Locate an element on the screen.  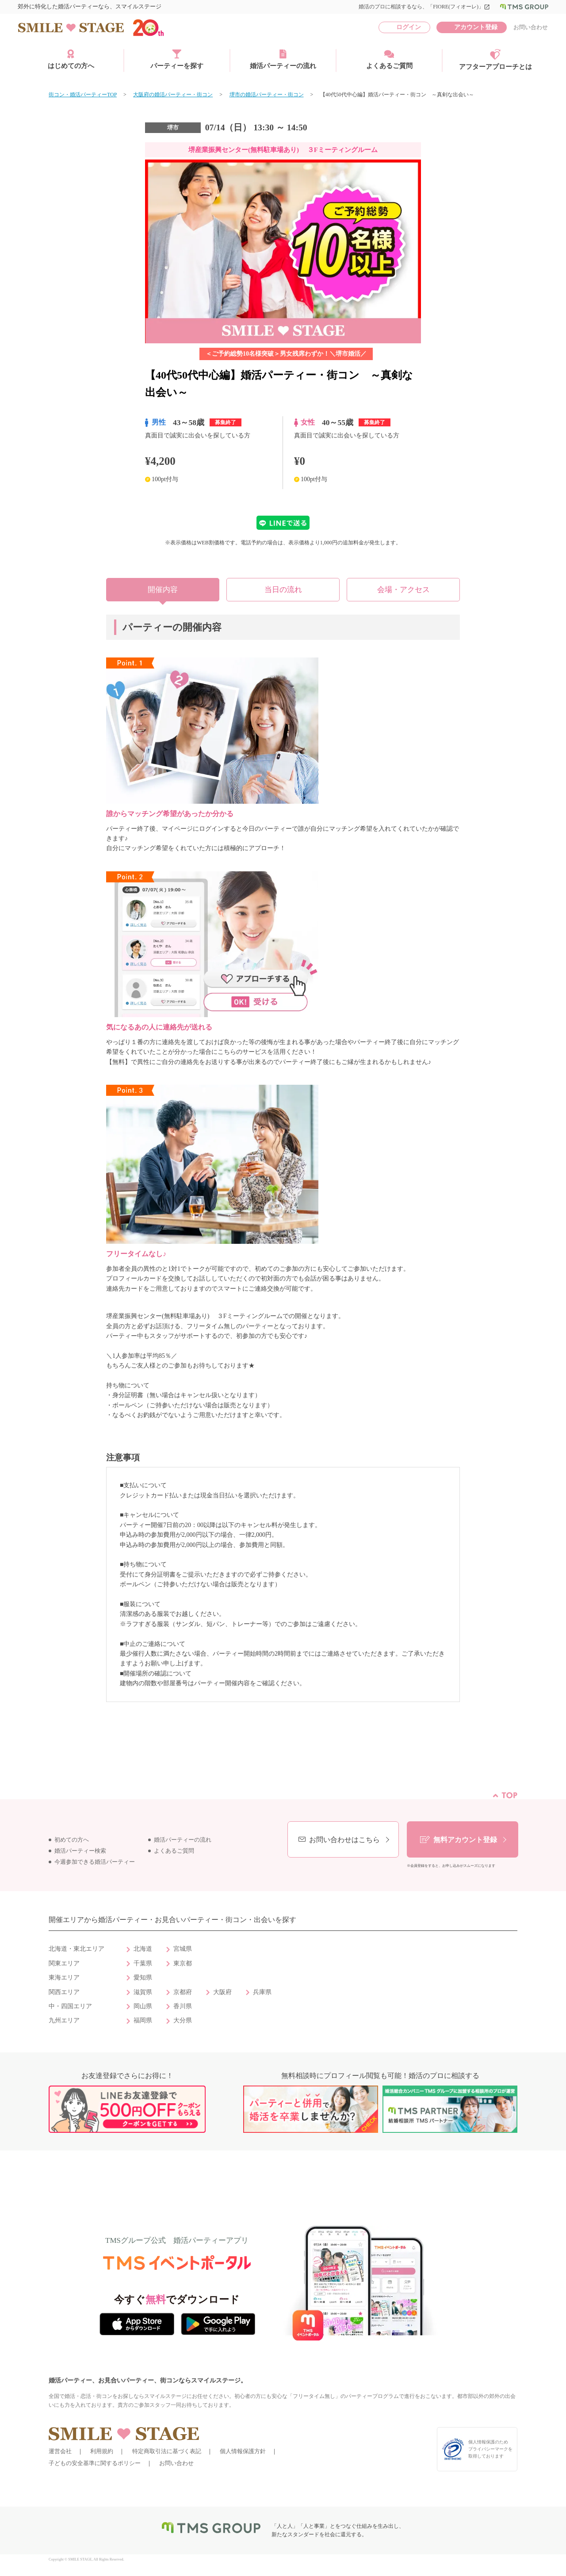
無料アカウント登録 is located at coordinates (465, 1839).